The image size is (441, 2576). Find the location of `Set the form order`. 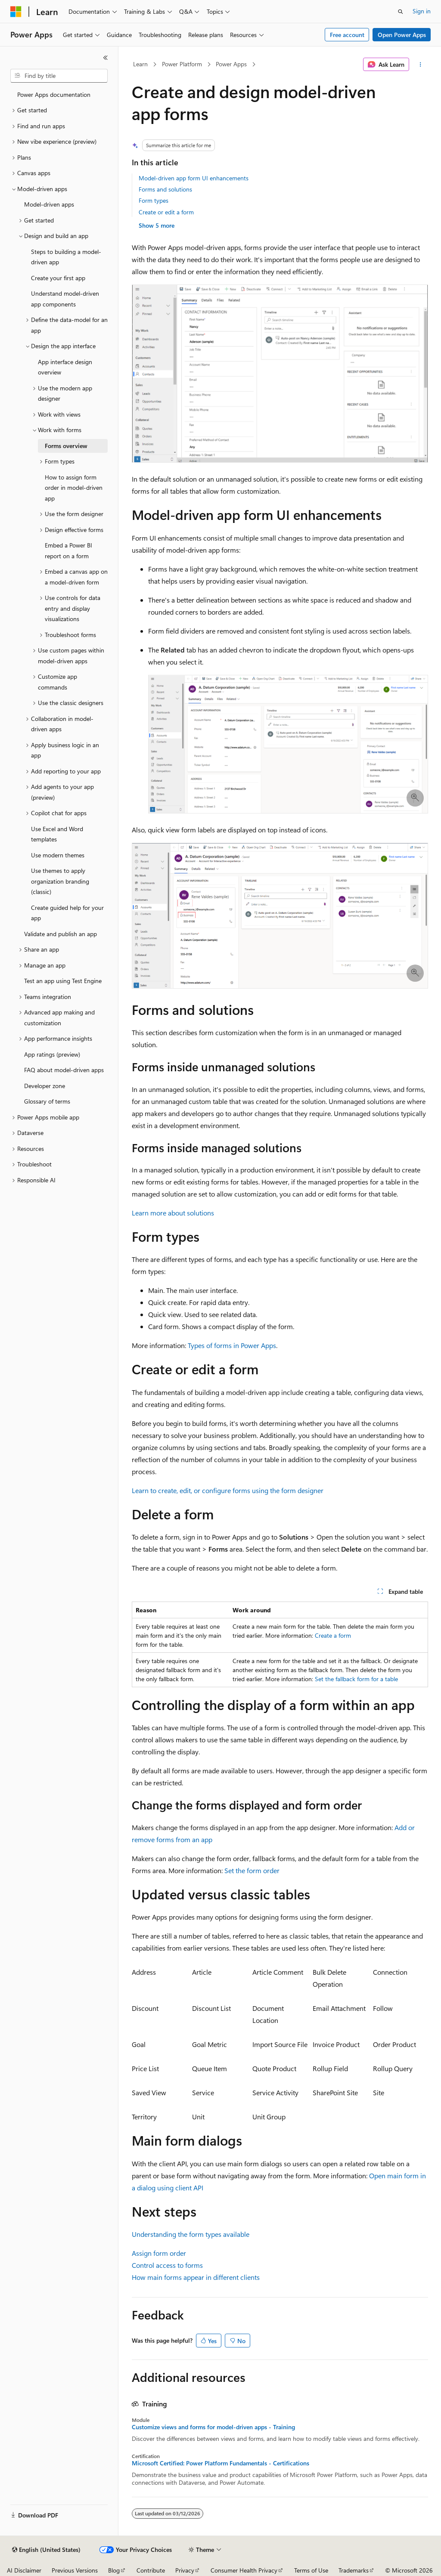

Set the form order is located at coordinates (252, 1870).